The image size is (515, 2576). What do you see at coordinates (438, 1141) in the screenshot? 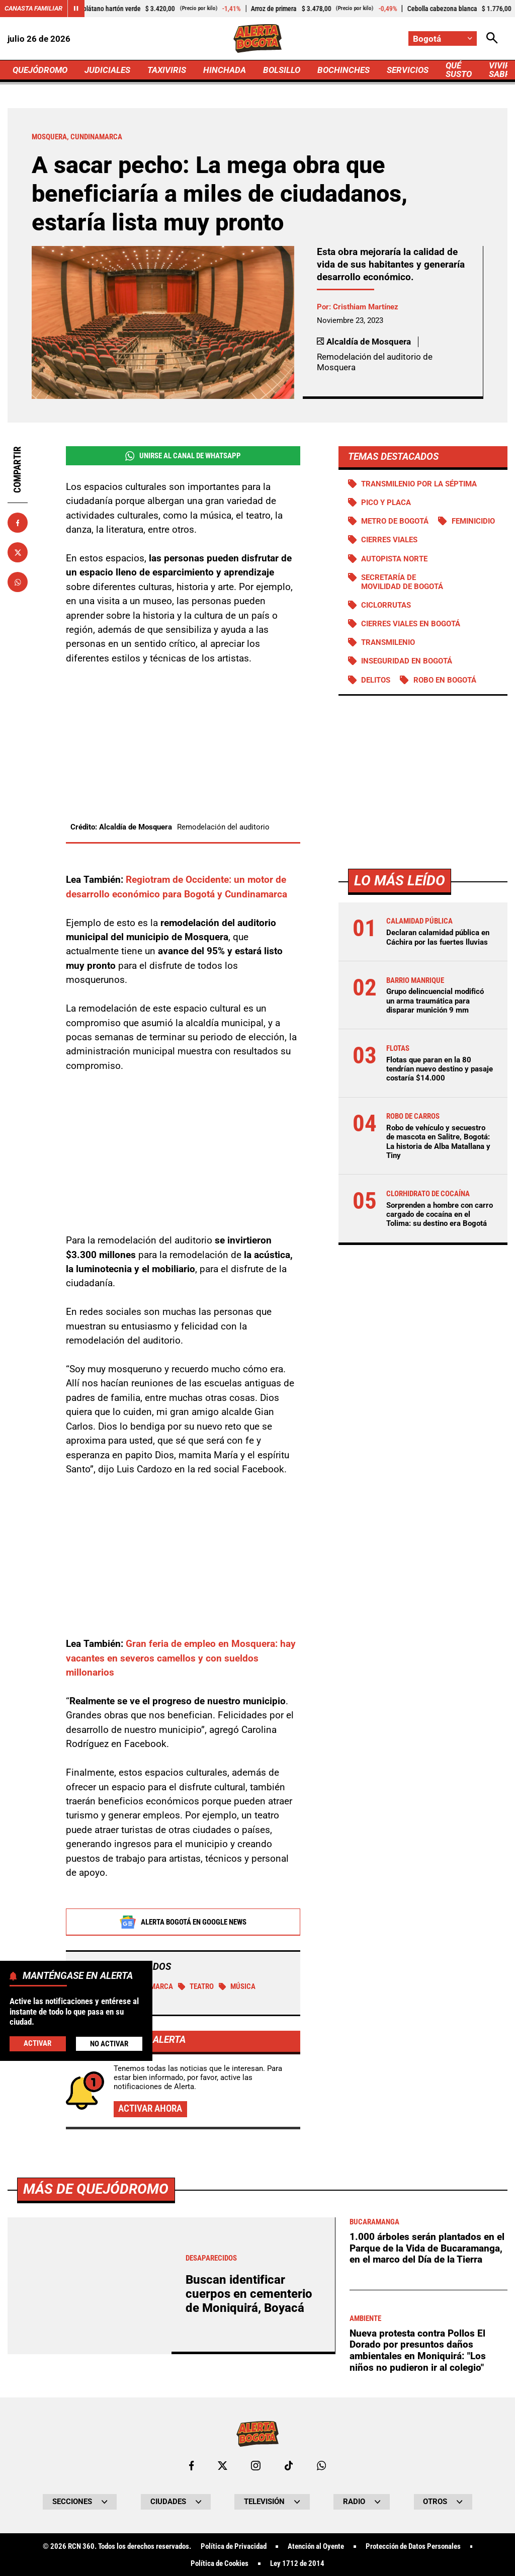
I see `Robo de vehículo y secuestro de mascota en Salitre, Bogotá: La historia de Alba Matallana y Tiny` at bounding box center [438, 1141].